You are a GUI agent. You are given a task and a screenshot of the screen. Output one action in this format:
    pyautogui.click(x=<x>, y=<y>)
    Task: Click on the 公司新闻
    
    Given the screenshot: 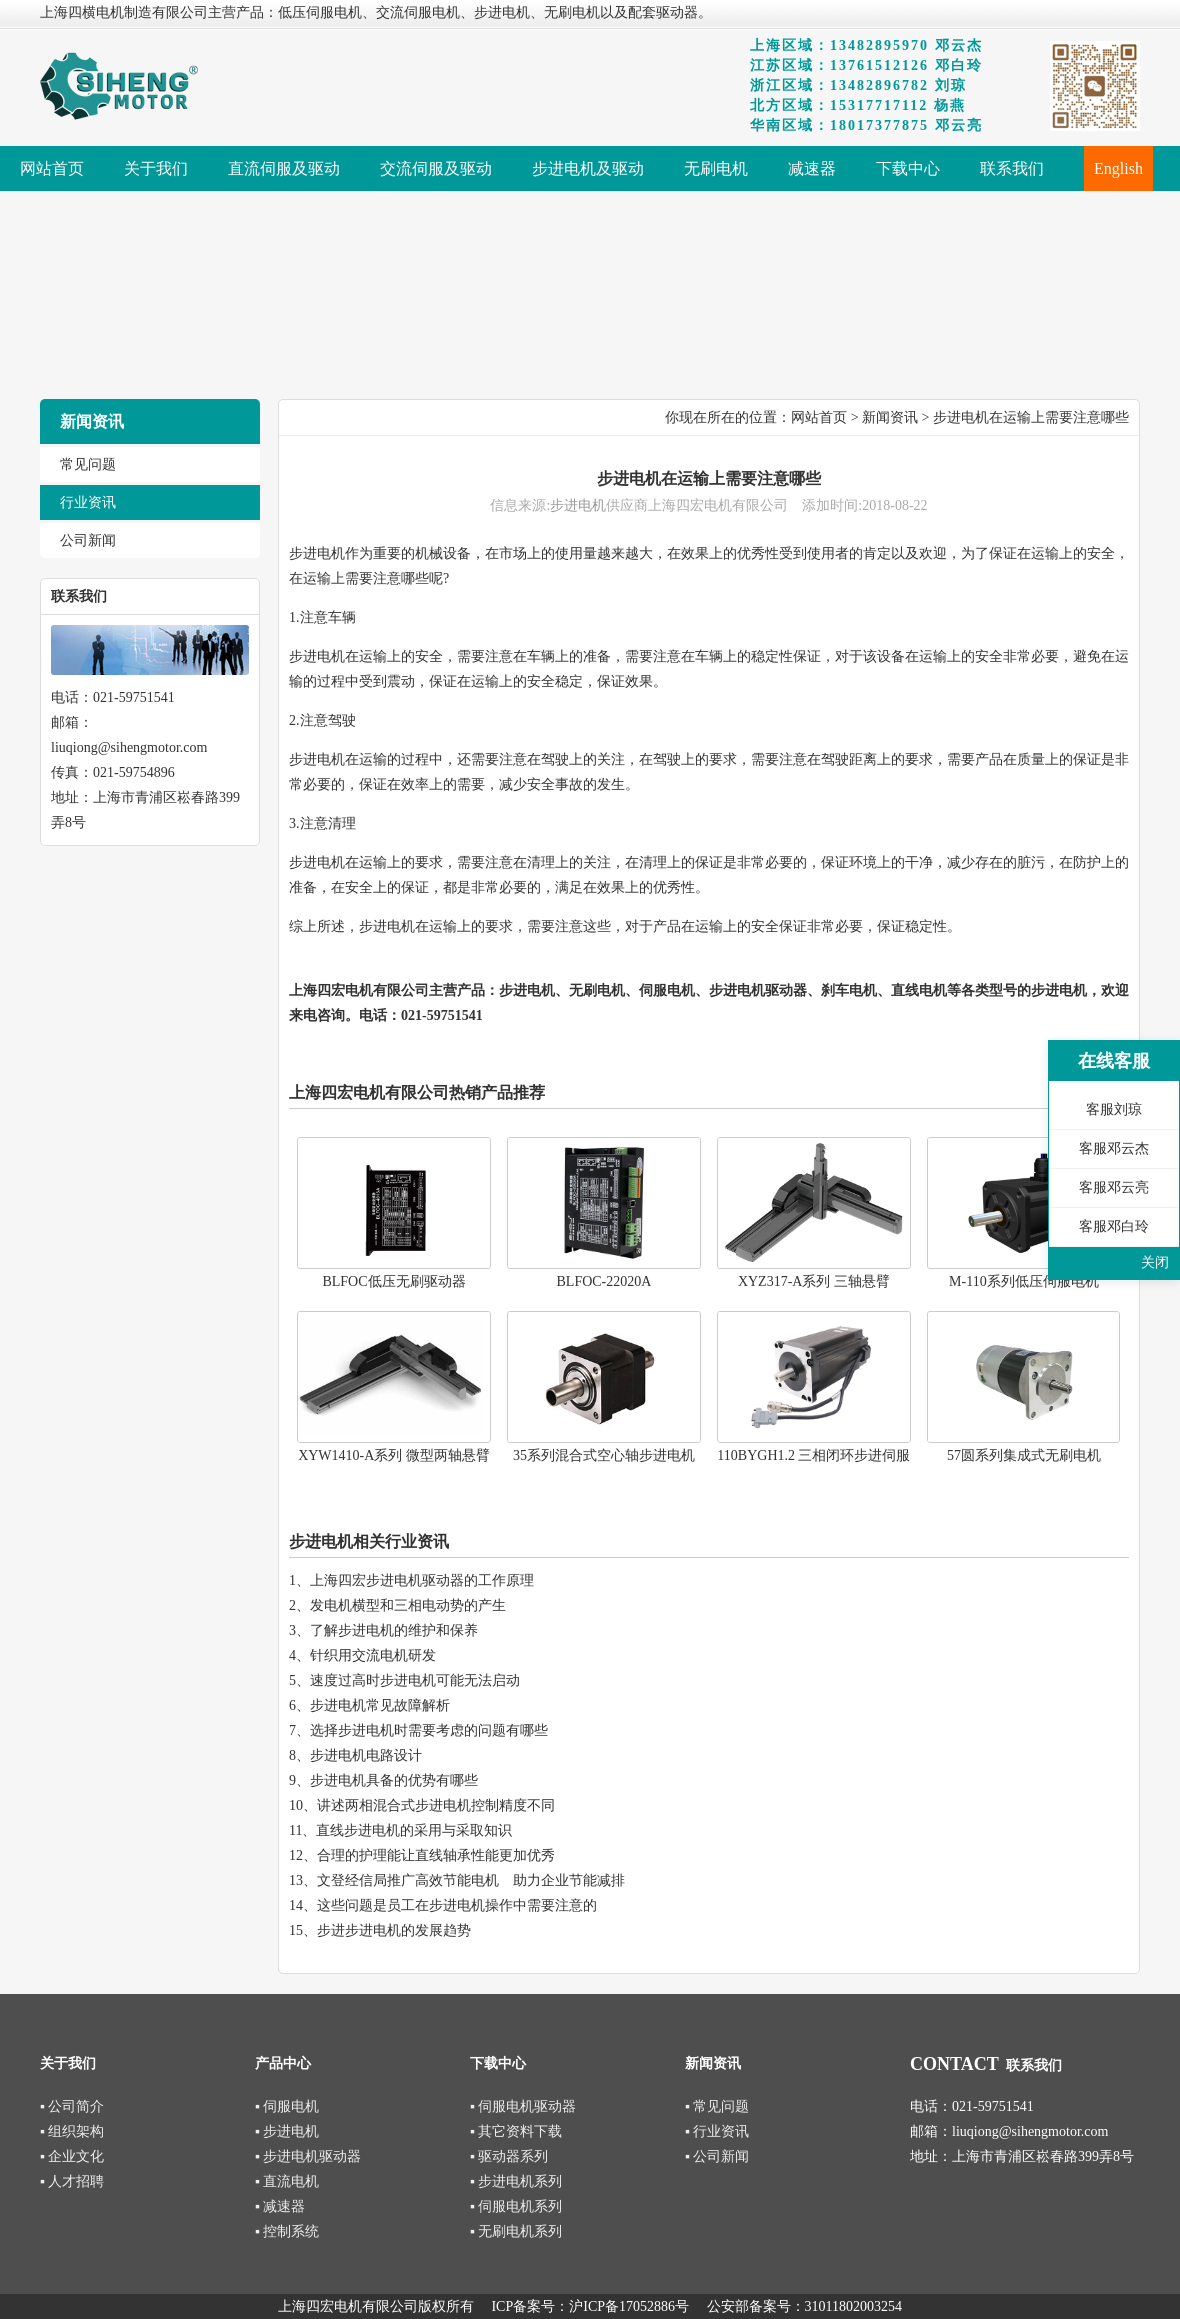 What is the action you would take?
    pyautogui.click(x=88, y=540)
    